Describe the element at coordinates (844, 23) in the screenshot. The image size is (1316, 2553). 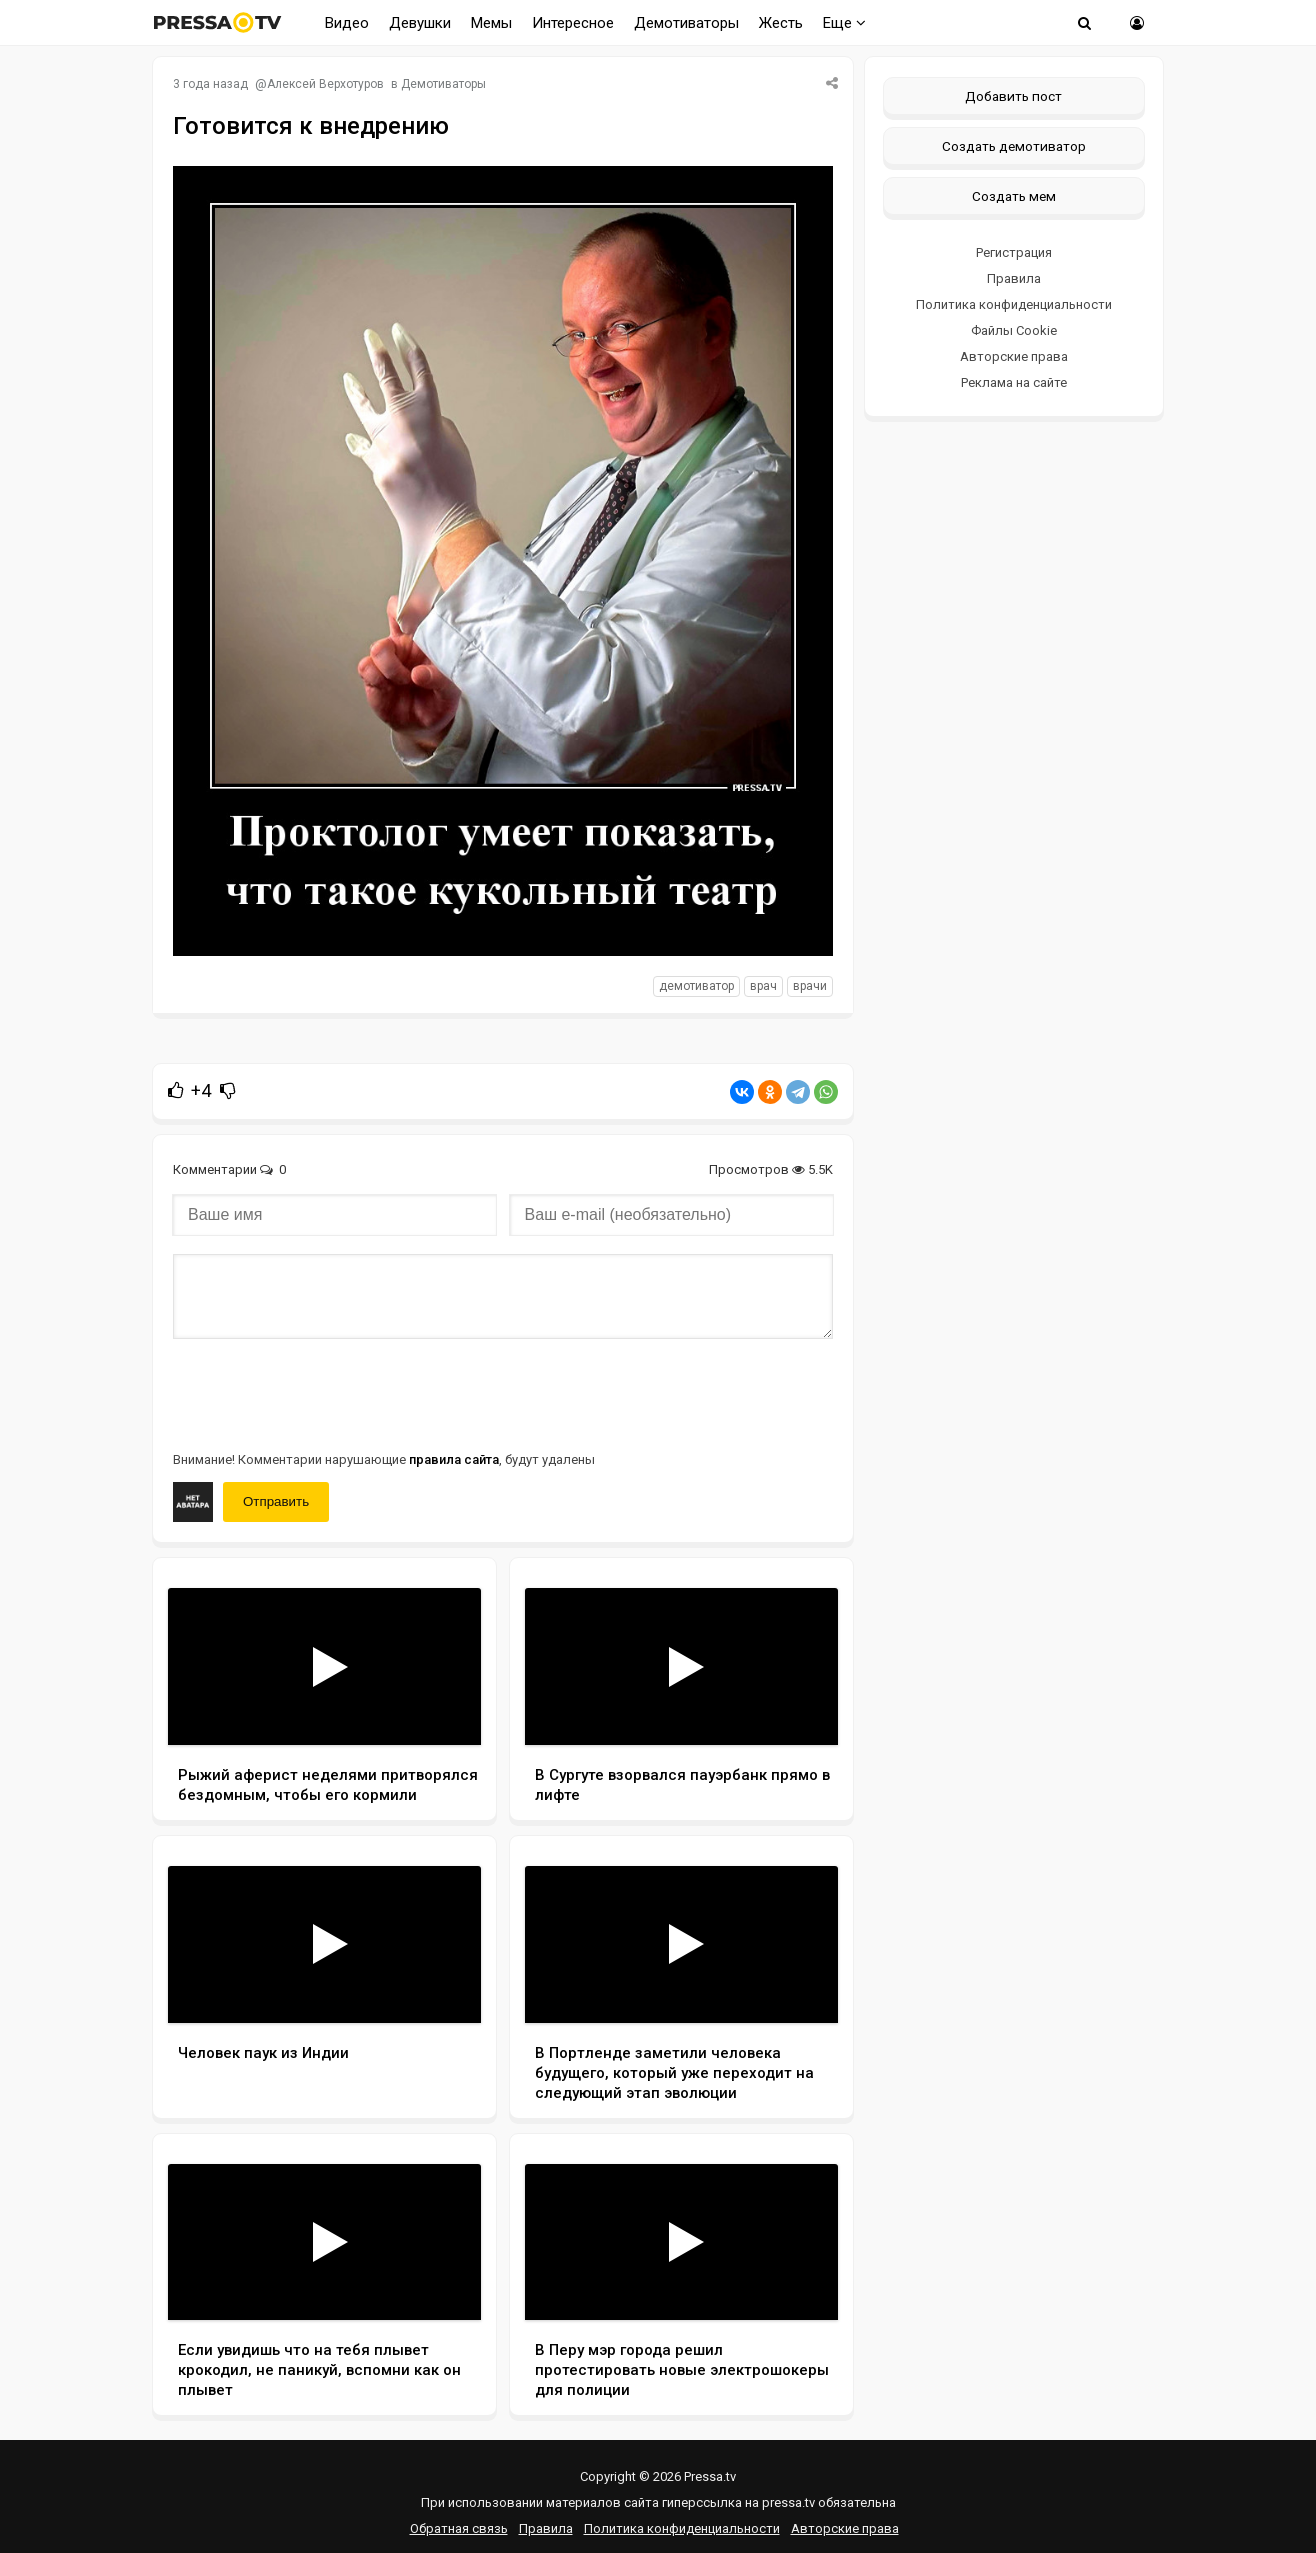
I see `Еще` at that location.